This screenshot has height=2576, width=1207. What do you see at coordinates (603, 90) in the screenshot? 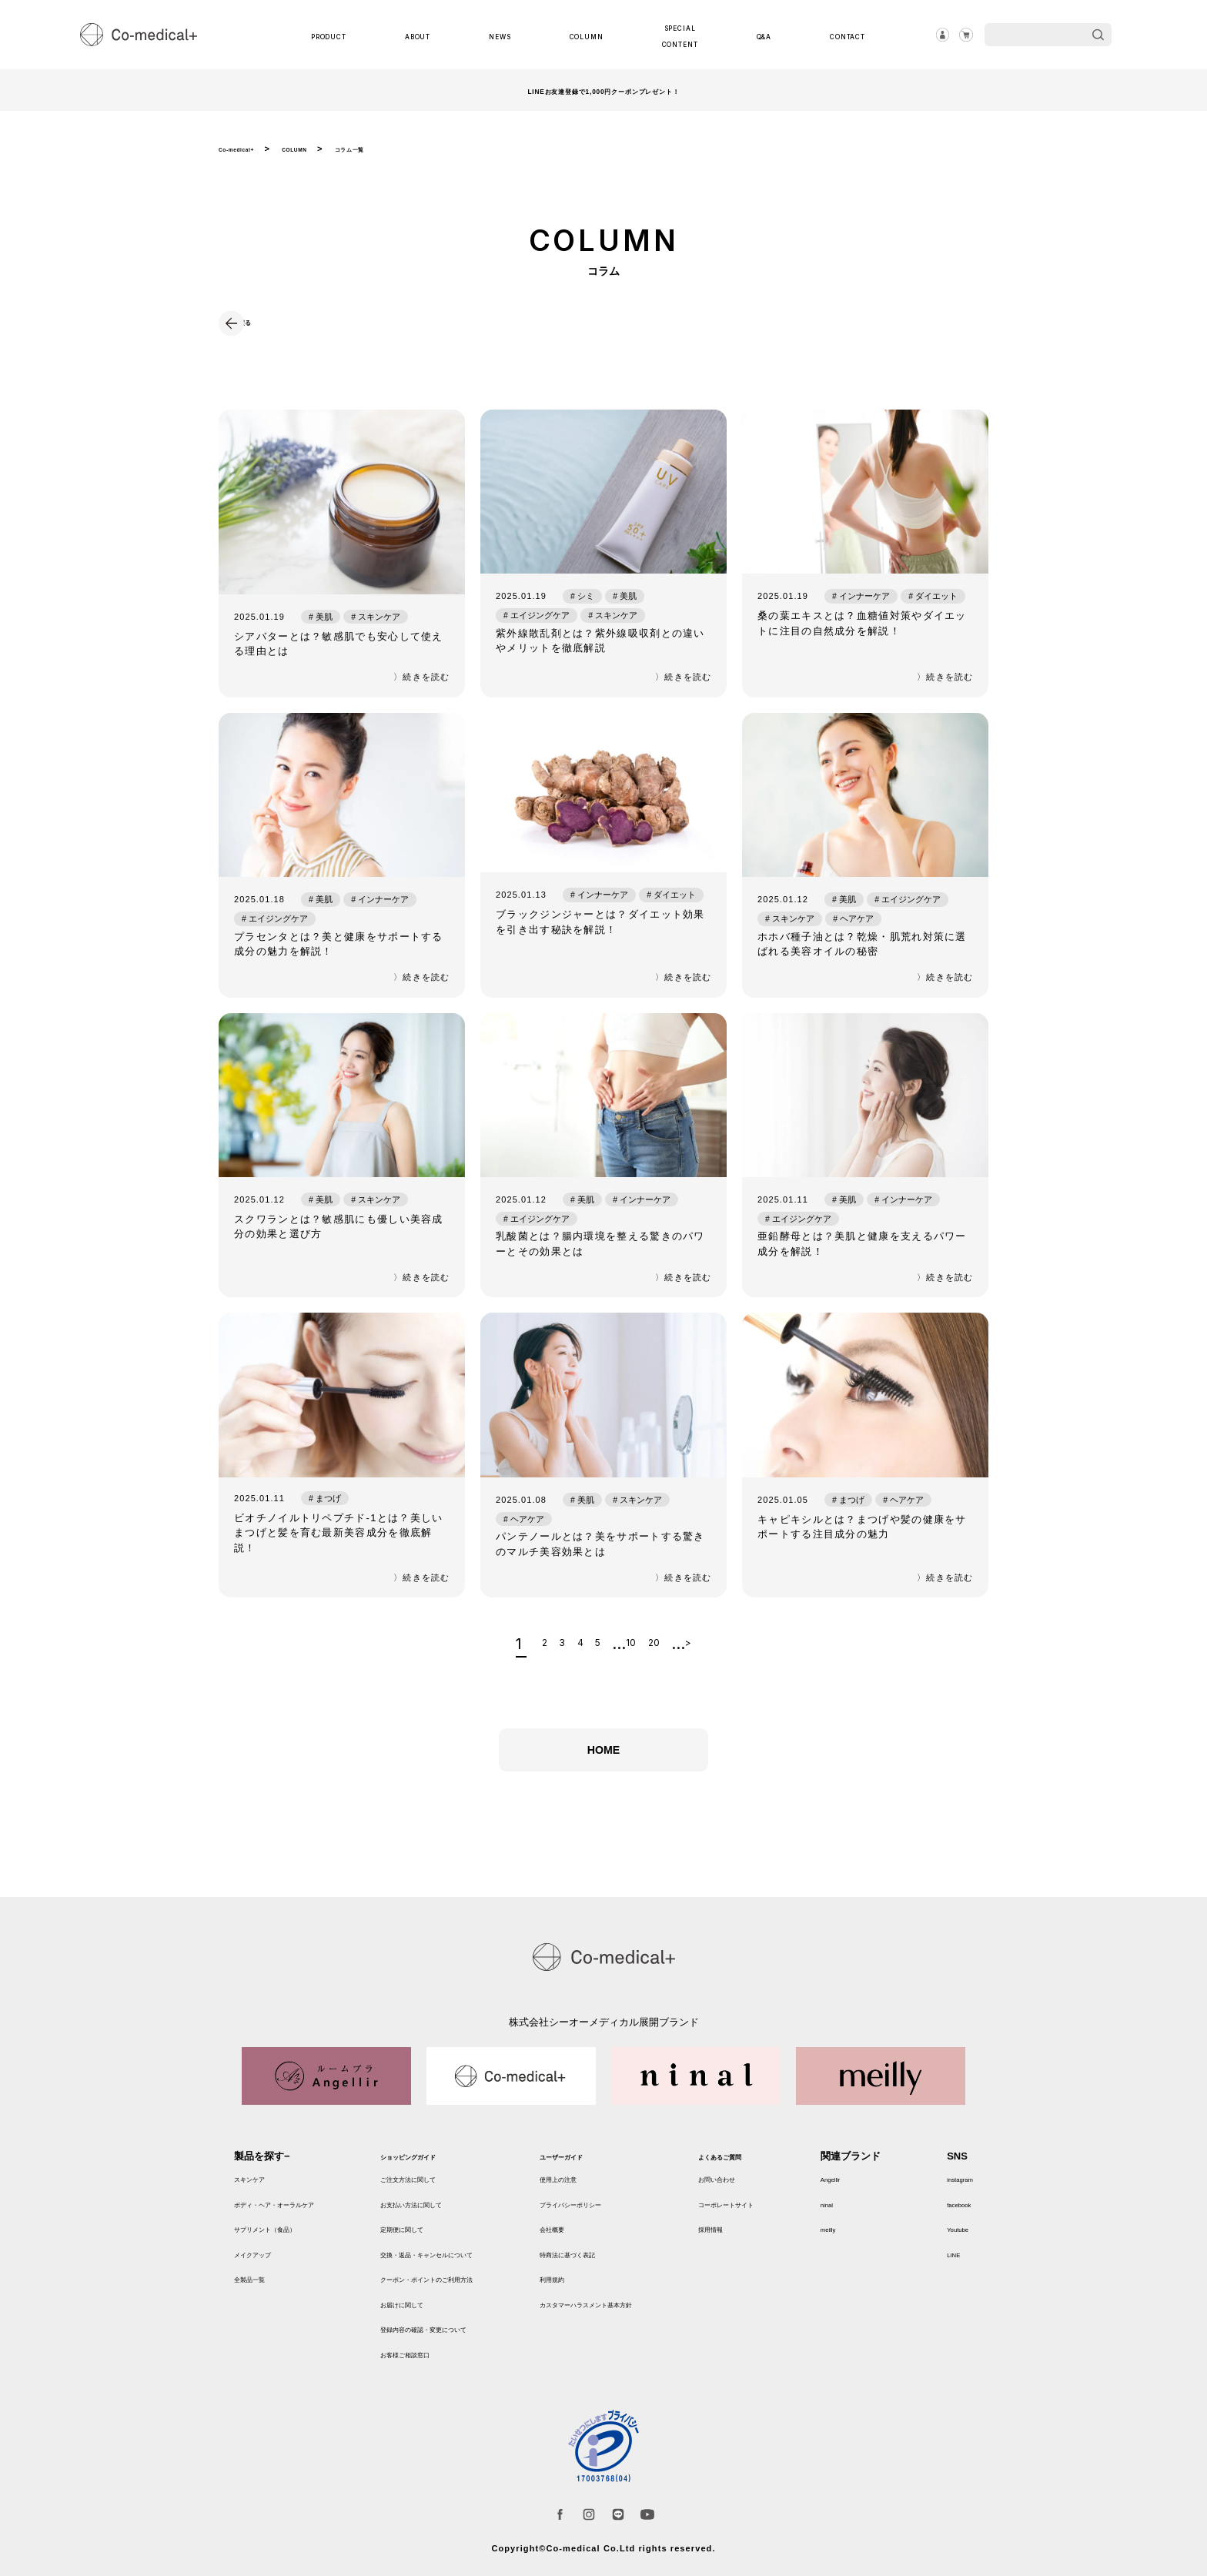
I see `LINEお友達登録で1,000円クーポンプレゼント！` at bounding box center [603, 90].